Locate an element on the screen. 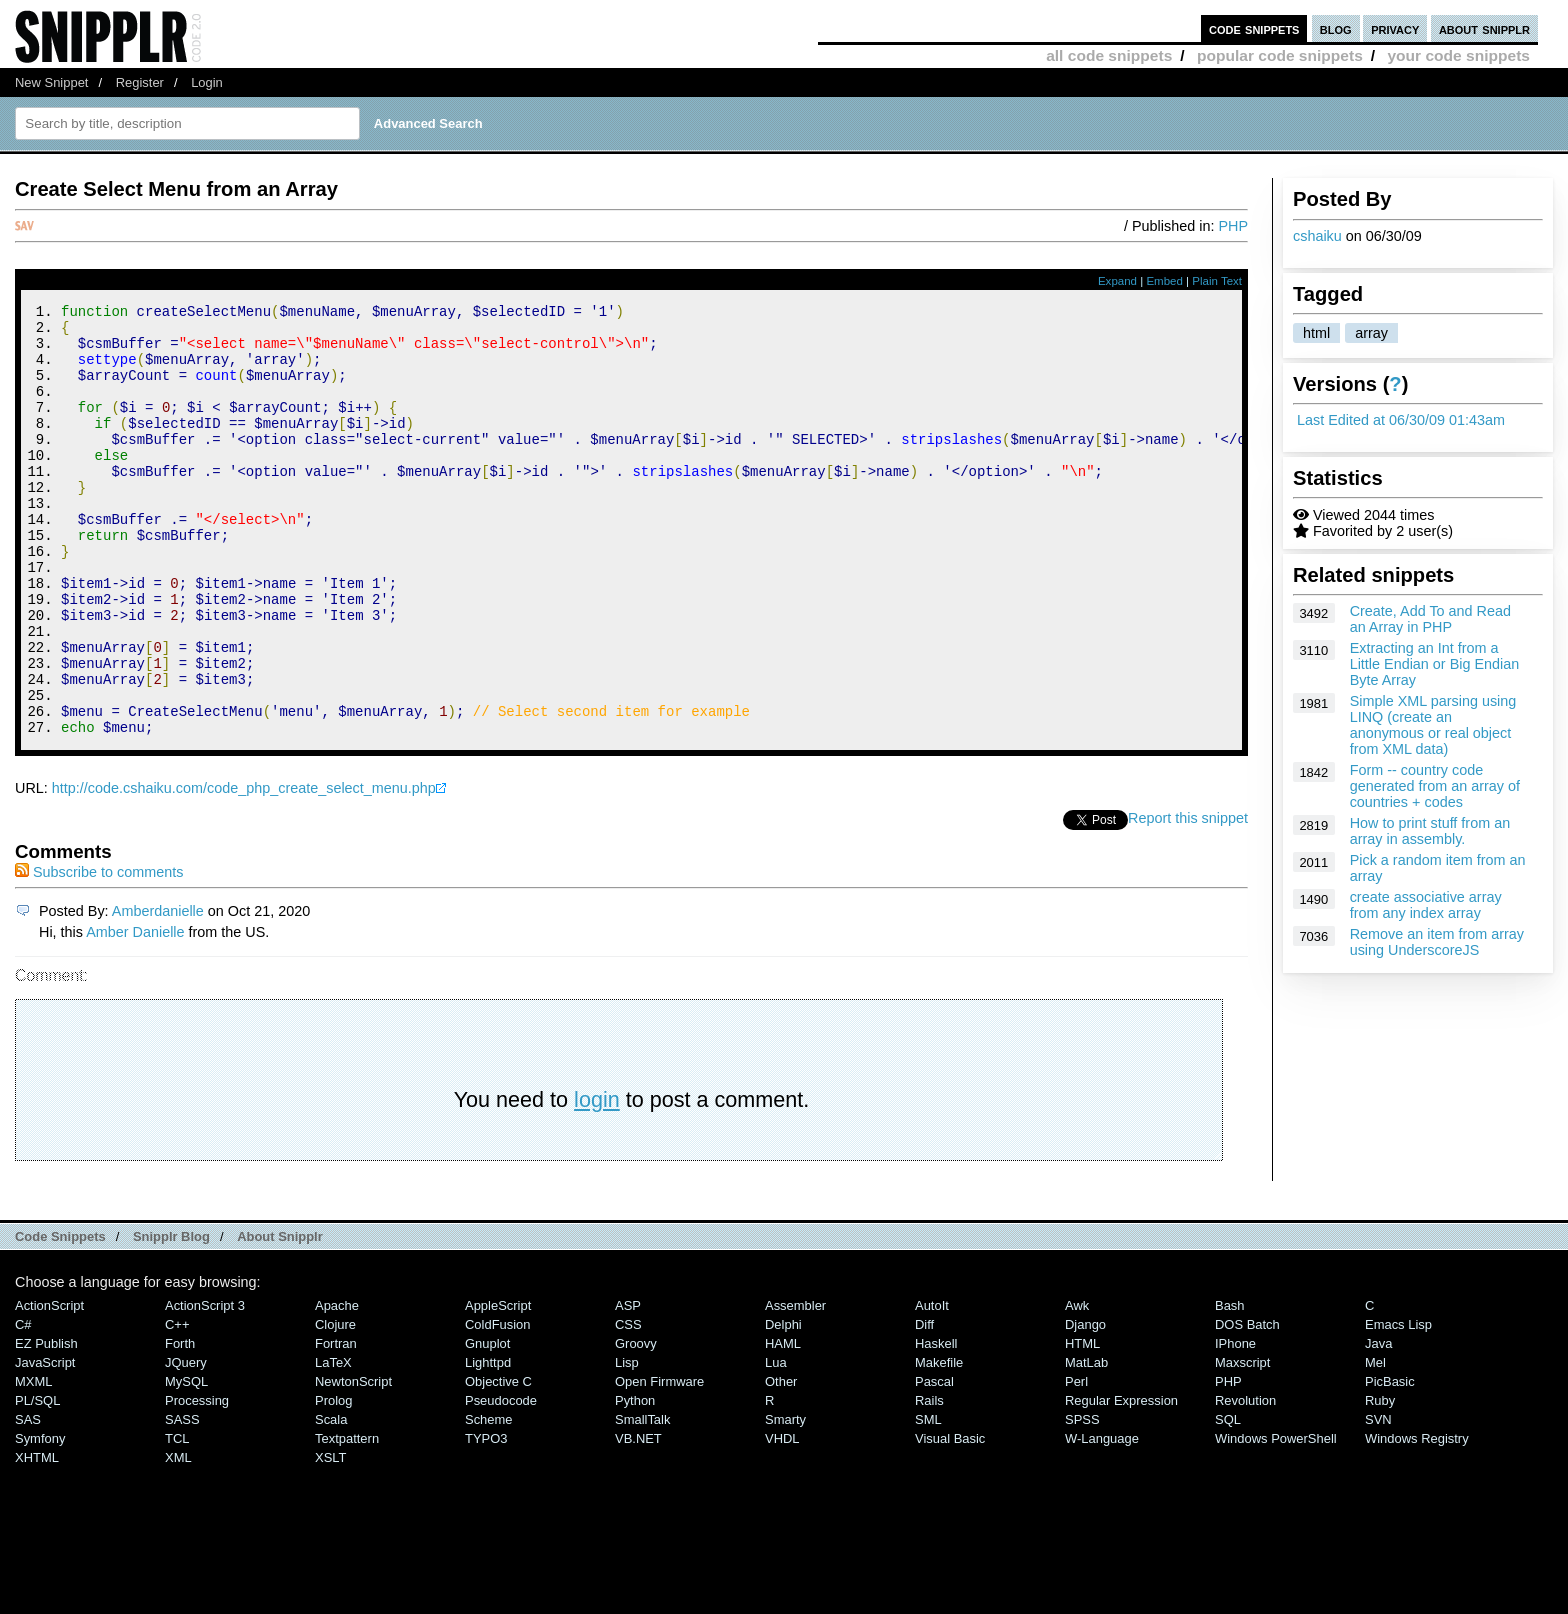  all code snippets is located at coordinates (1109, 55).